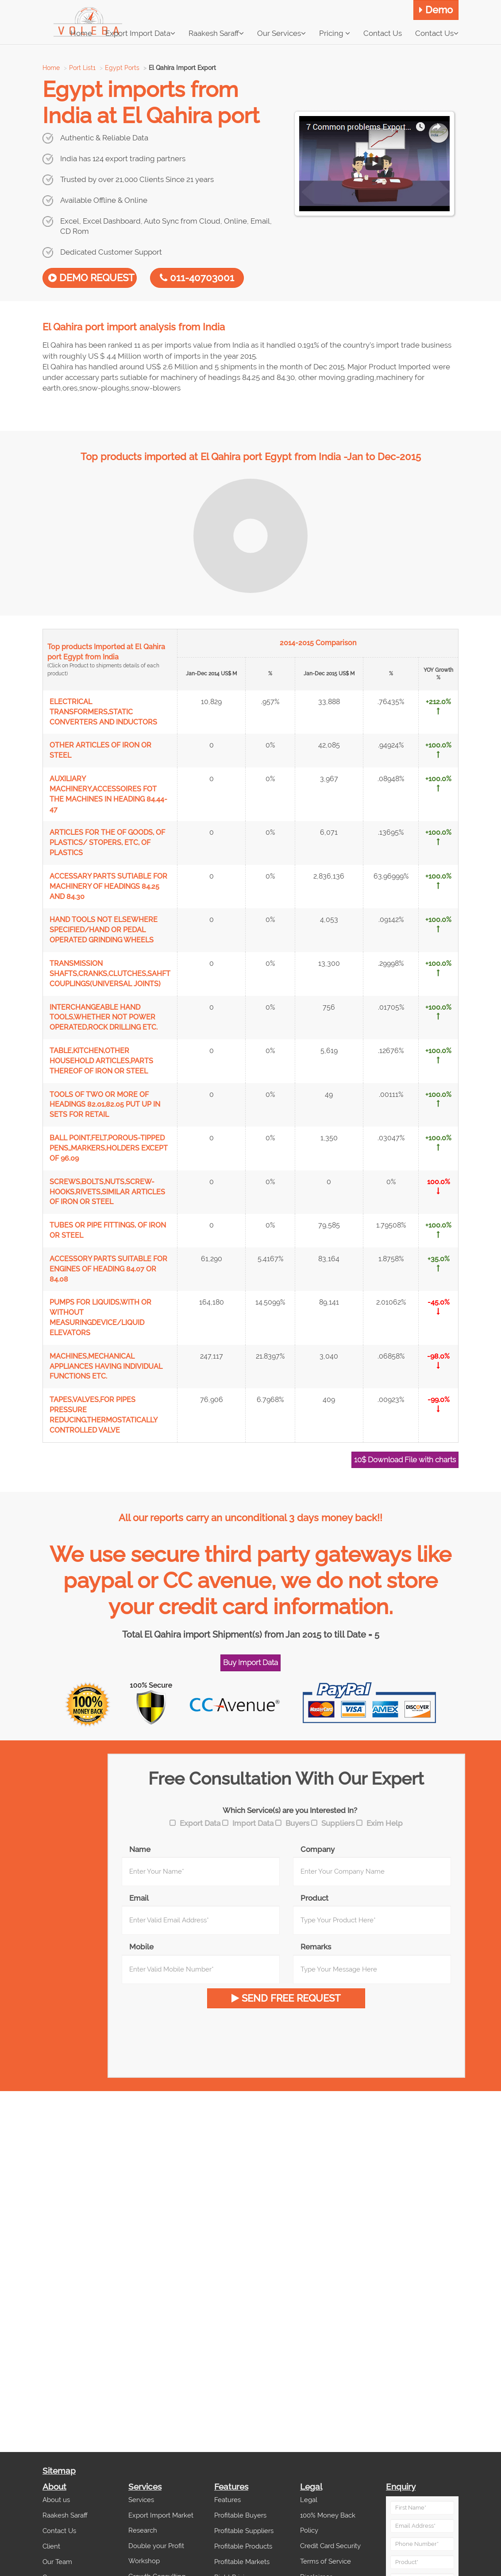  I want to click on DEMO REQUEST, so click(91, 277).